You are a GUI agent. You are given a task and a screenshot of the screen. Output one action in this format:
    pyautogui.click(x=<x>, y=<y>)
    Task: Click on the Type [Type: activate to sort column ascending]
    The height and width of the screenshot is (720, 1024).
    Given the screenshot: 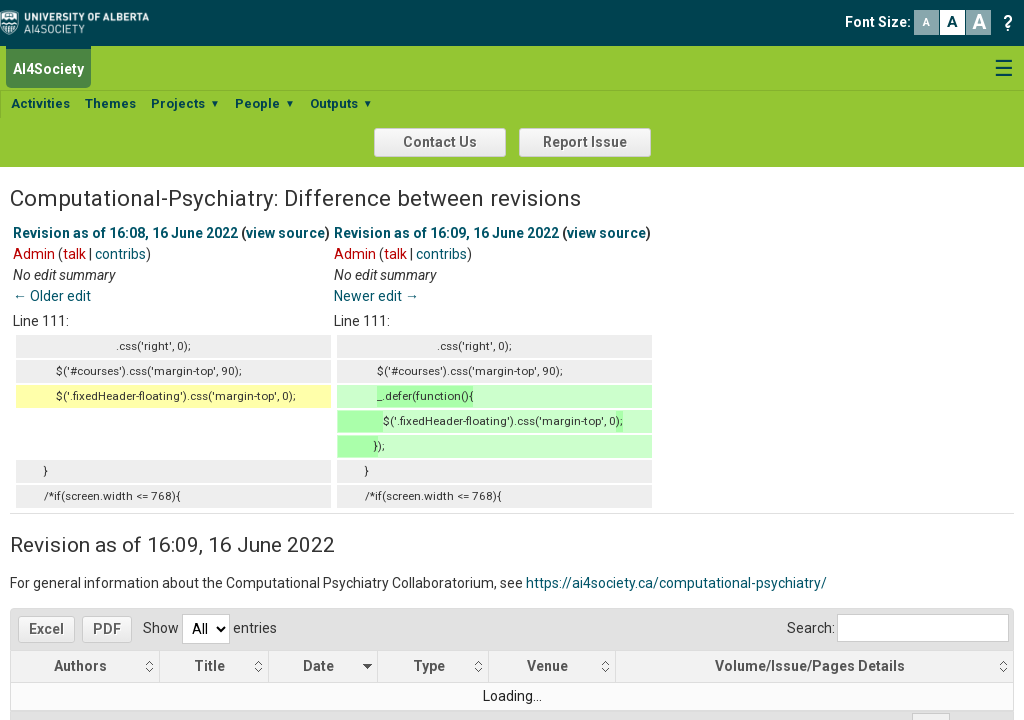 What is the action you would take?
    pyautogui.click(x=429, y=666)
    